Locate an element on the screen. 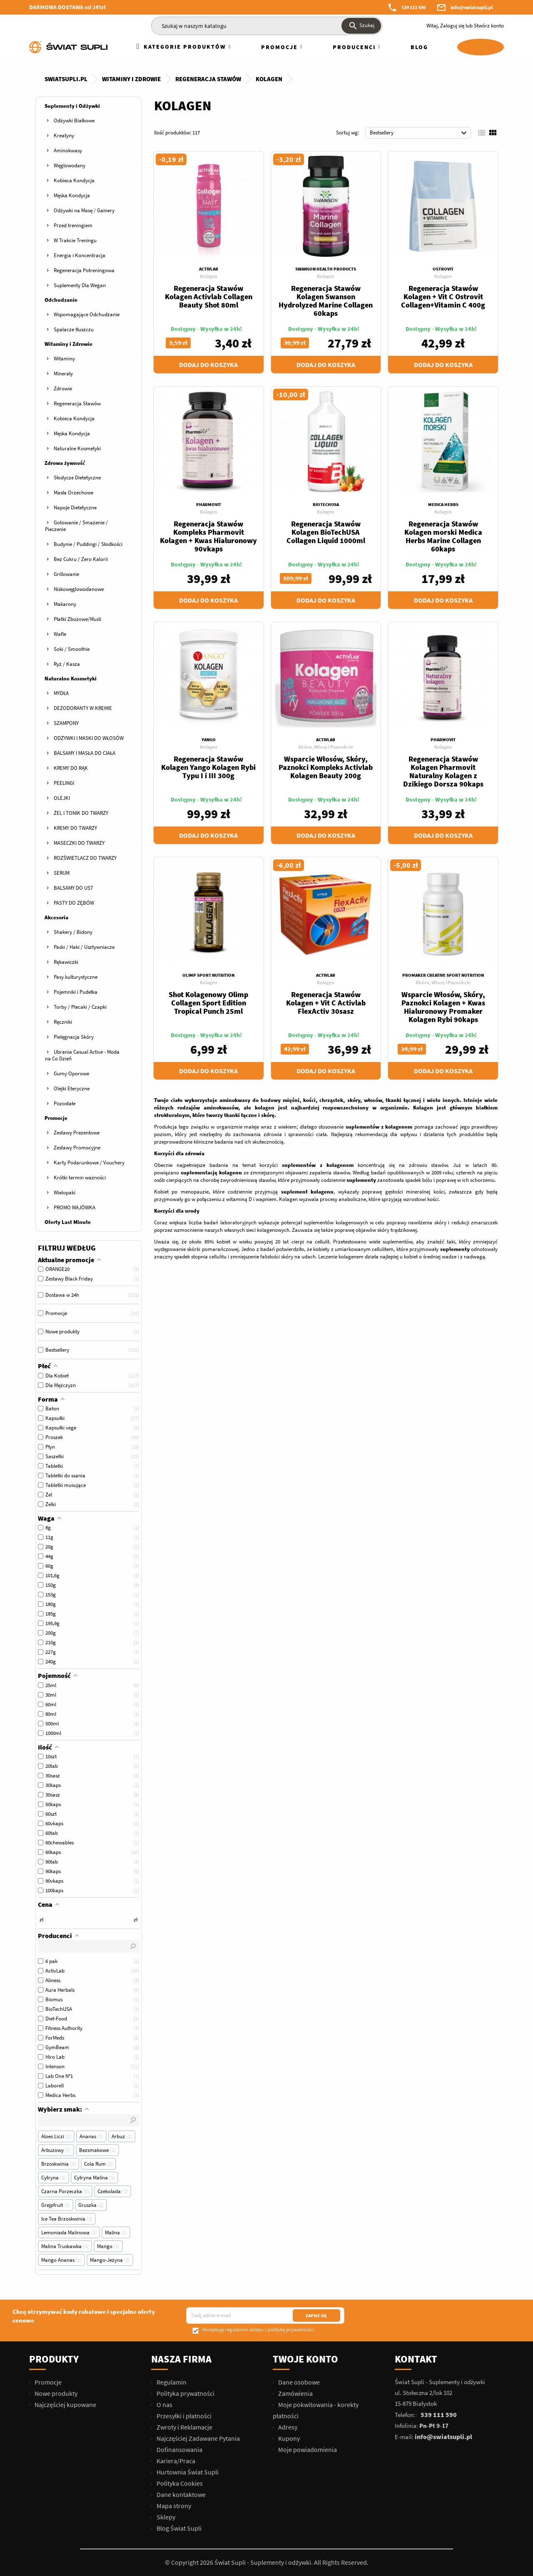  Niskowęglowodanowe is located at coordinates (79, 589).